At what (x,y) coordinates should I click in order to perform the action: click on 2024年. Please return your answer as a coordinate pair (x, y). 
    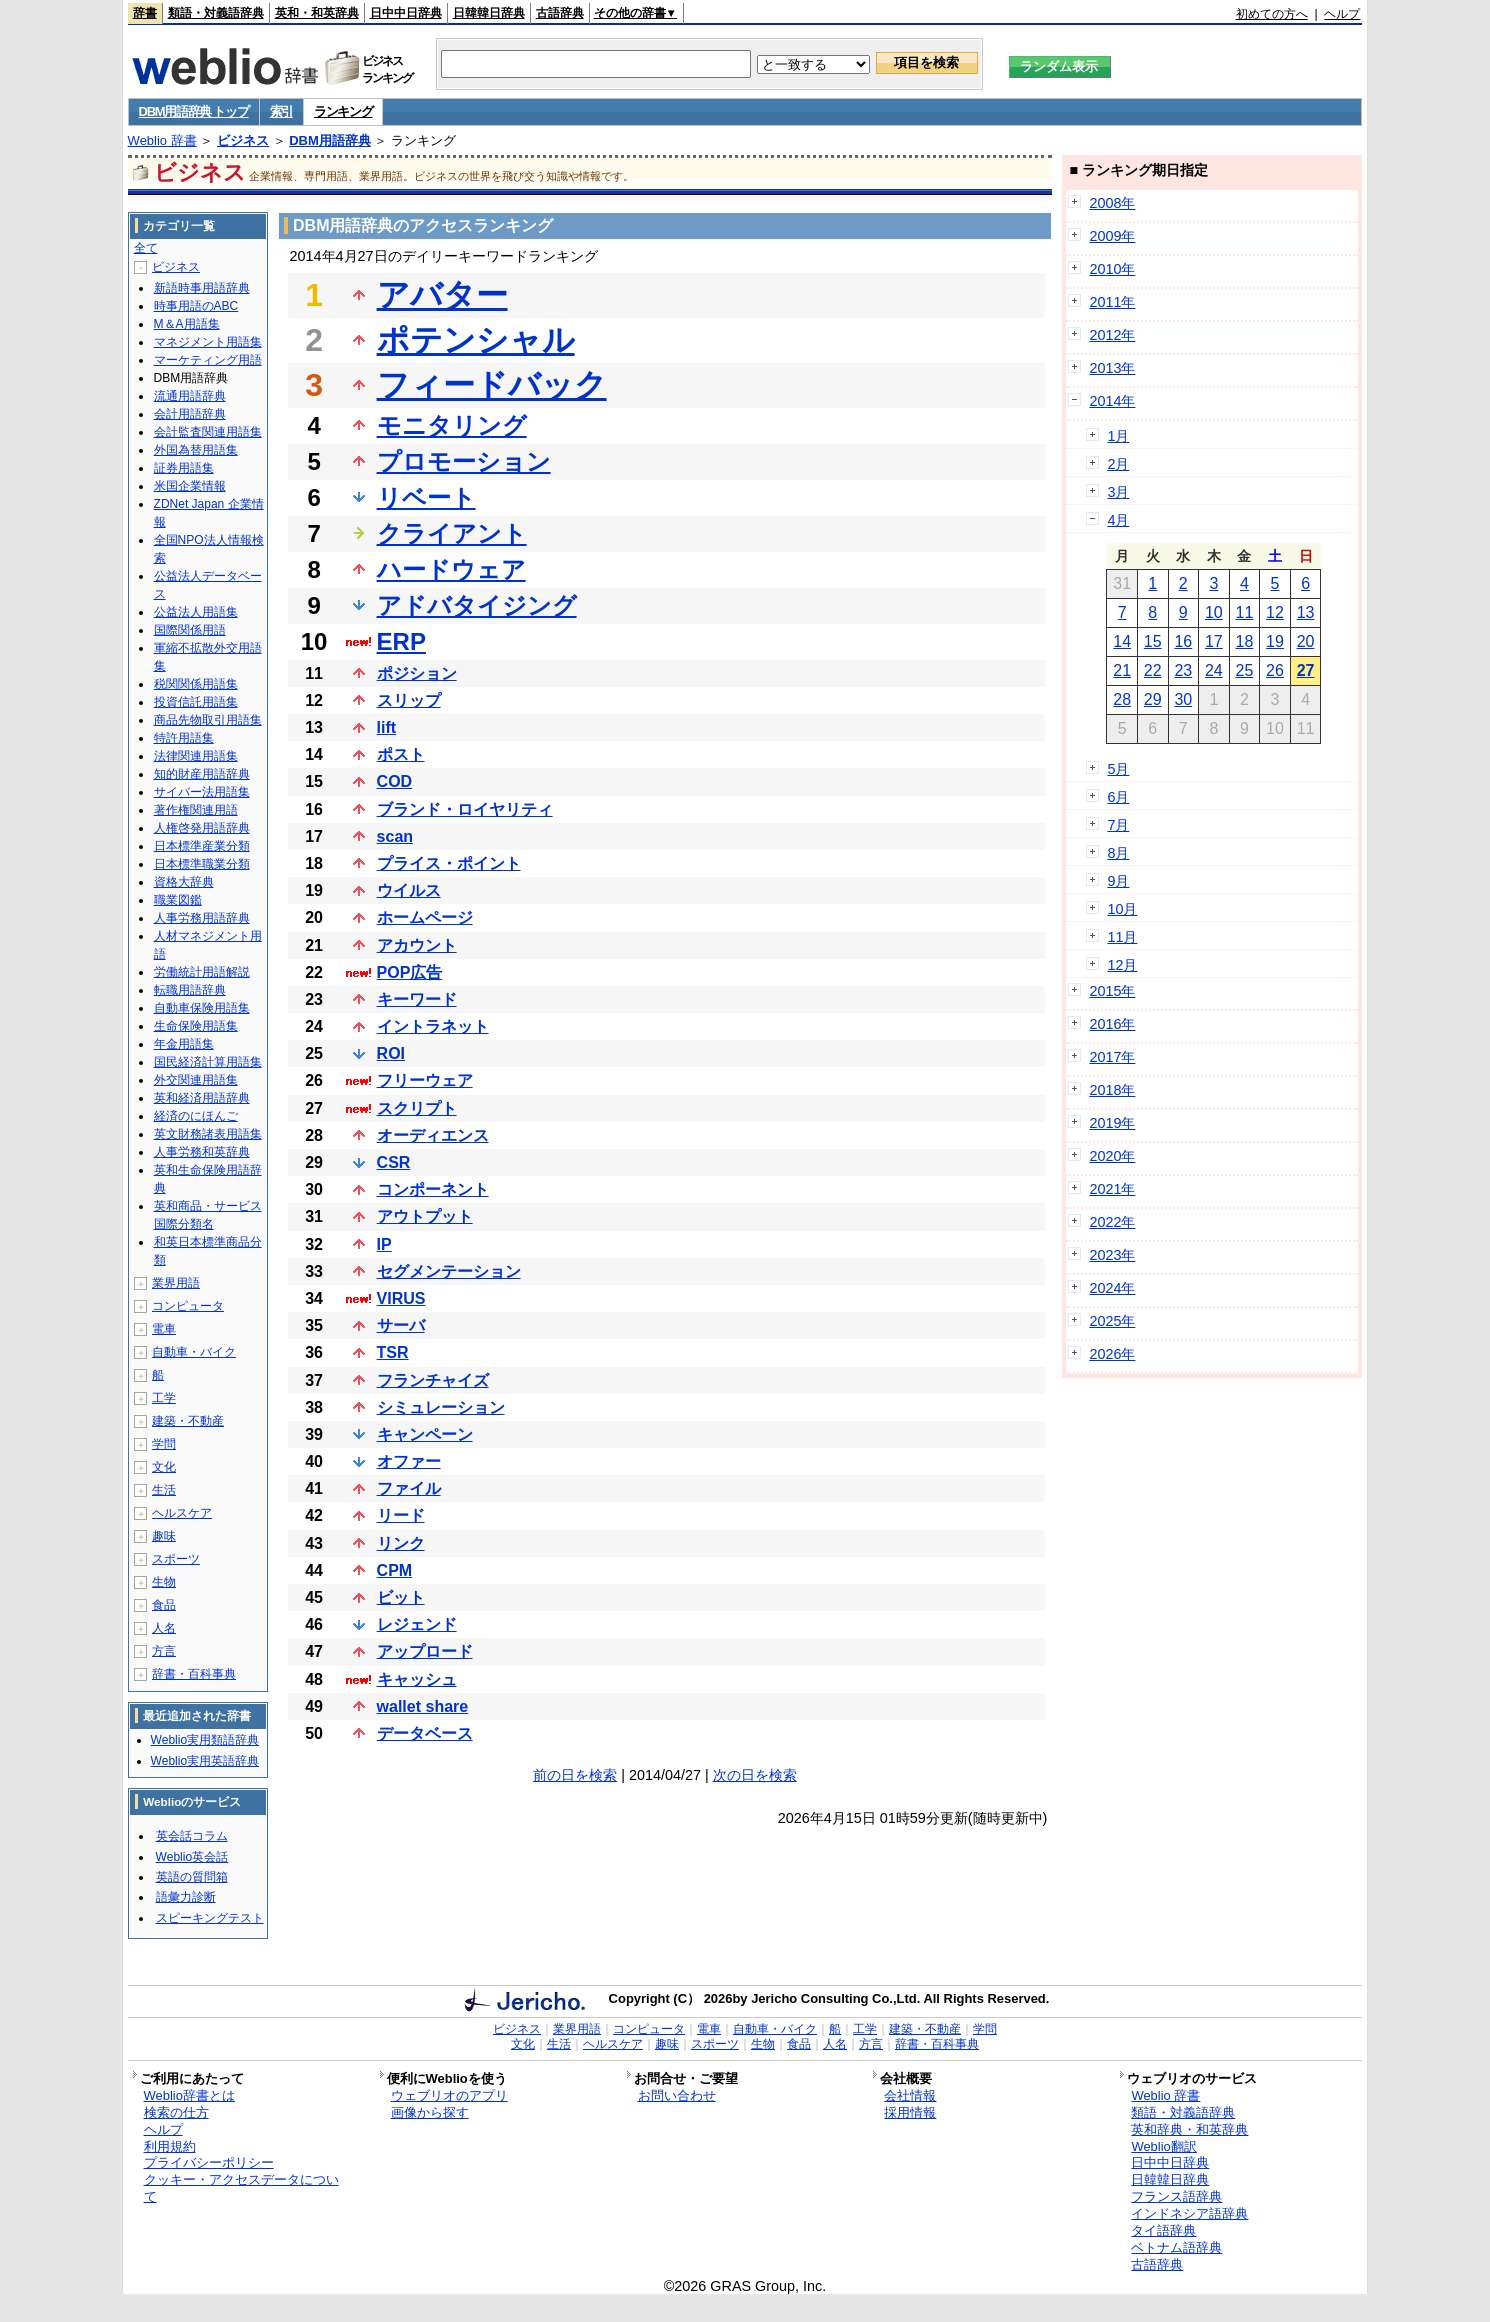
    Looking at the image, I should click on (1112, 1288).